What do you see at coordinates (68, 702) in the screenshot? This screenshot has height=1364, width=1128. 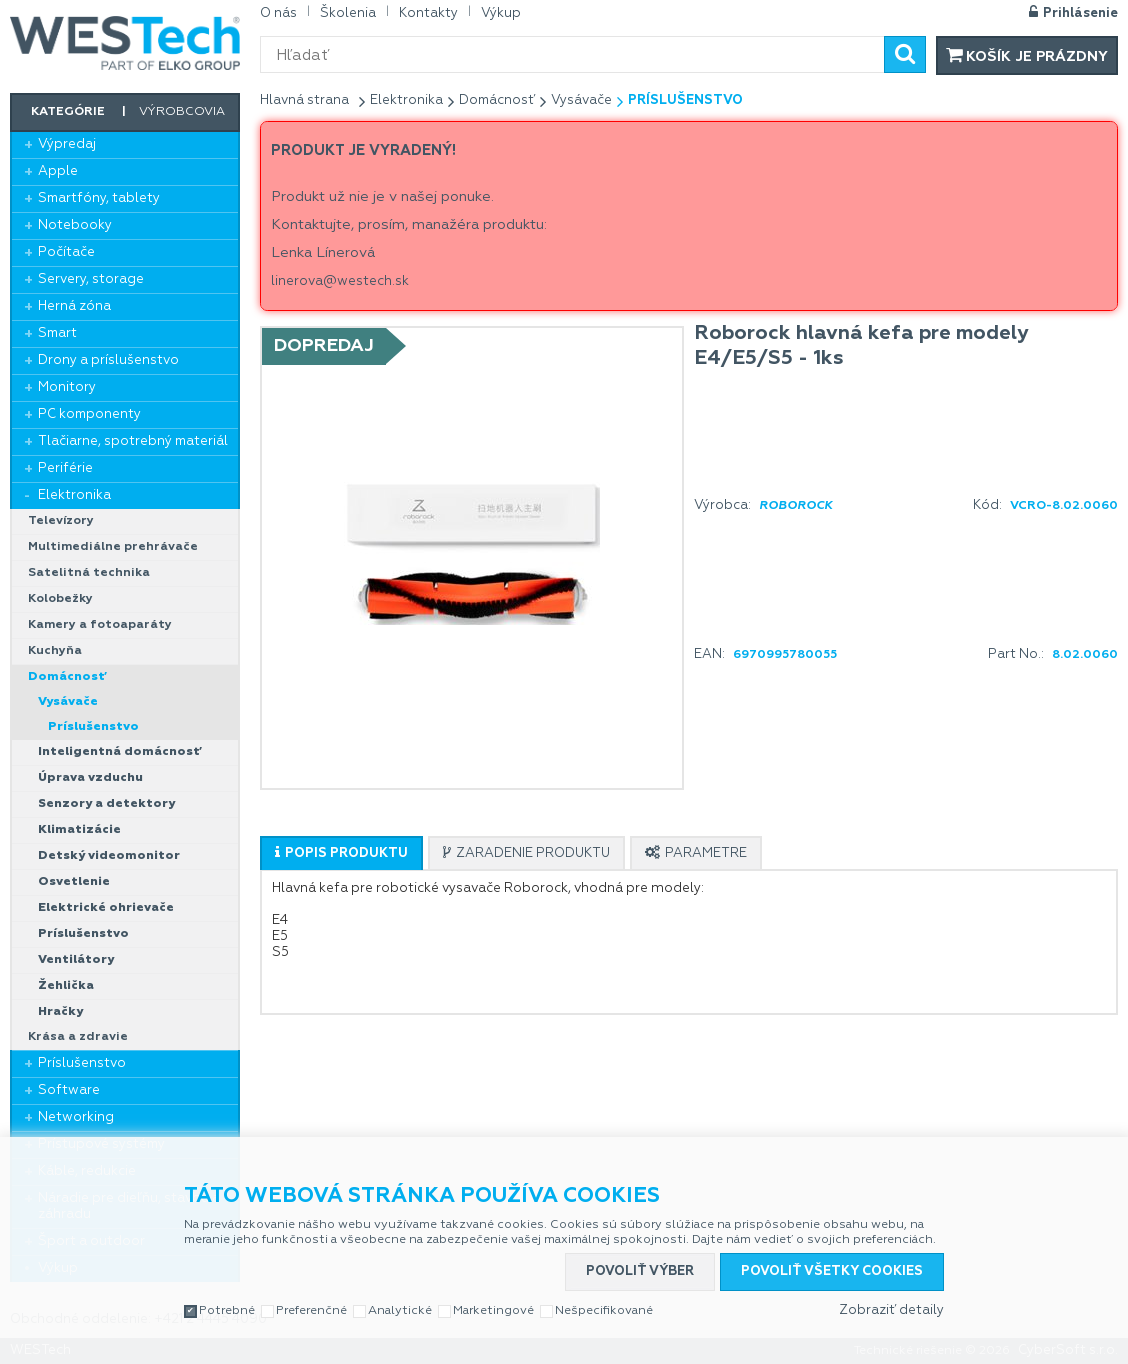 I see `Vysávače` at bounding box center [68, 702].